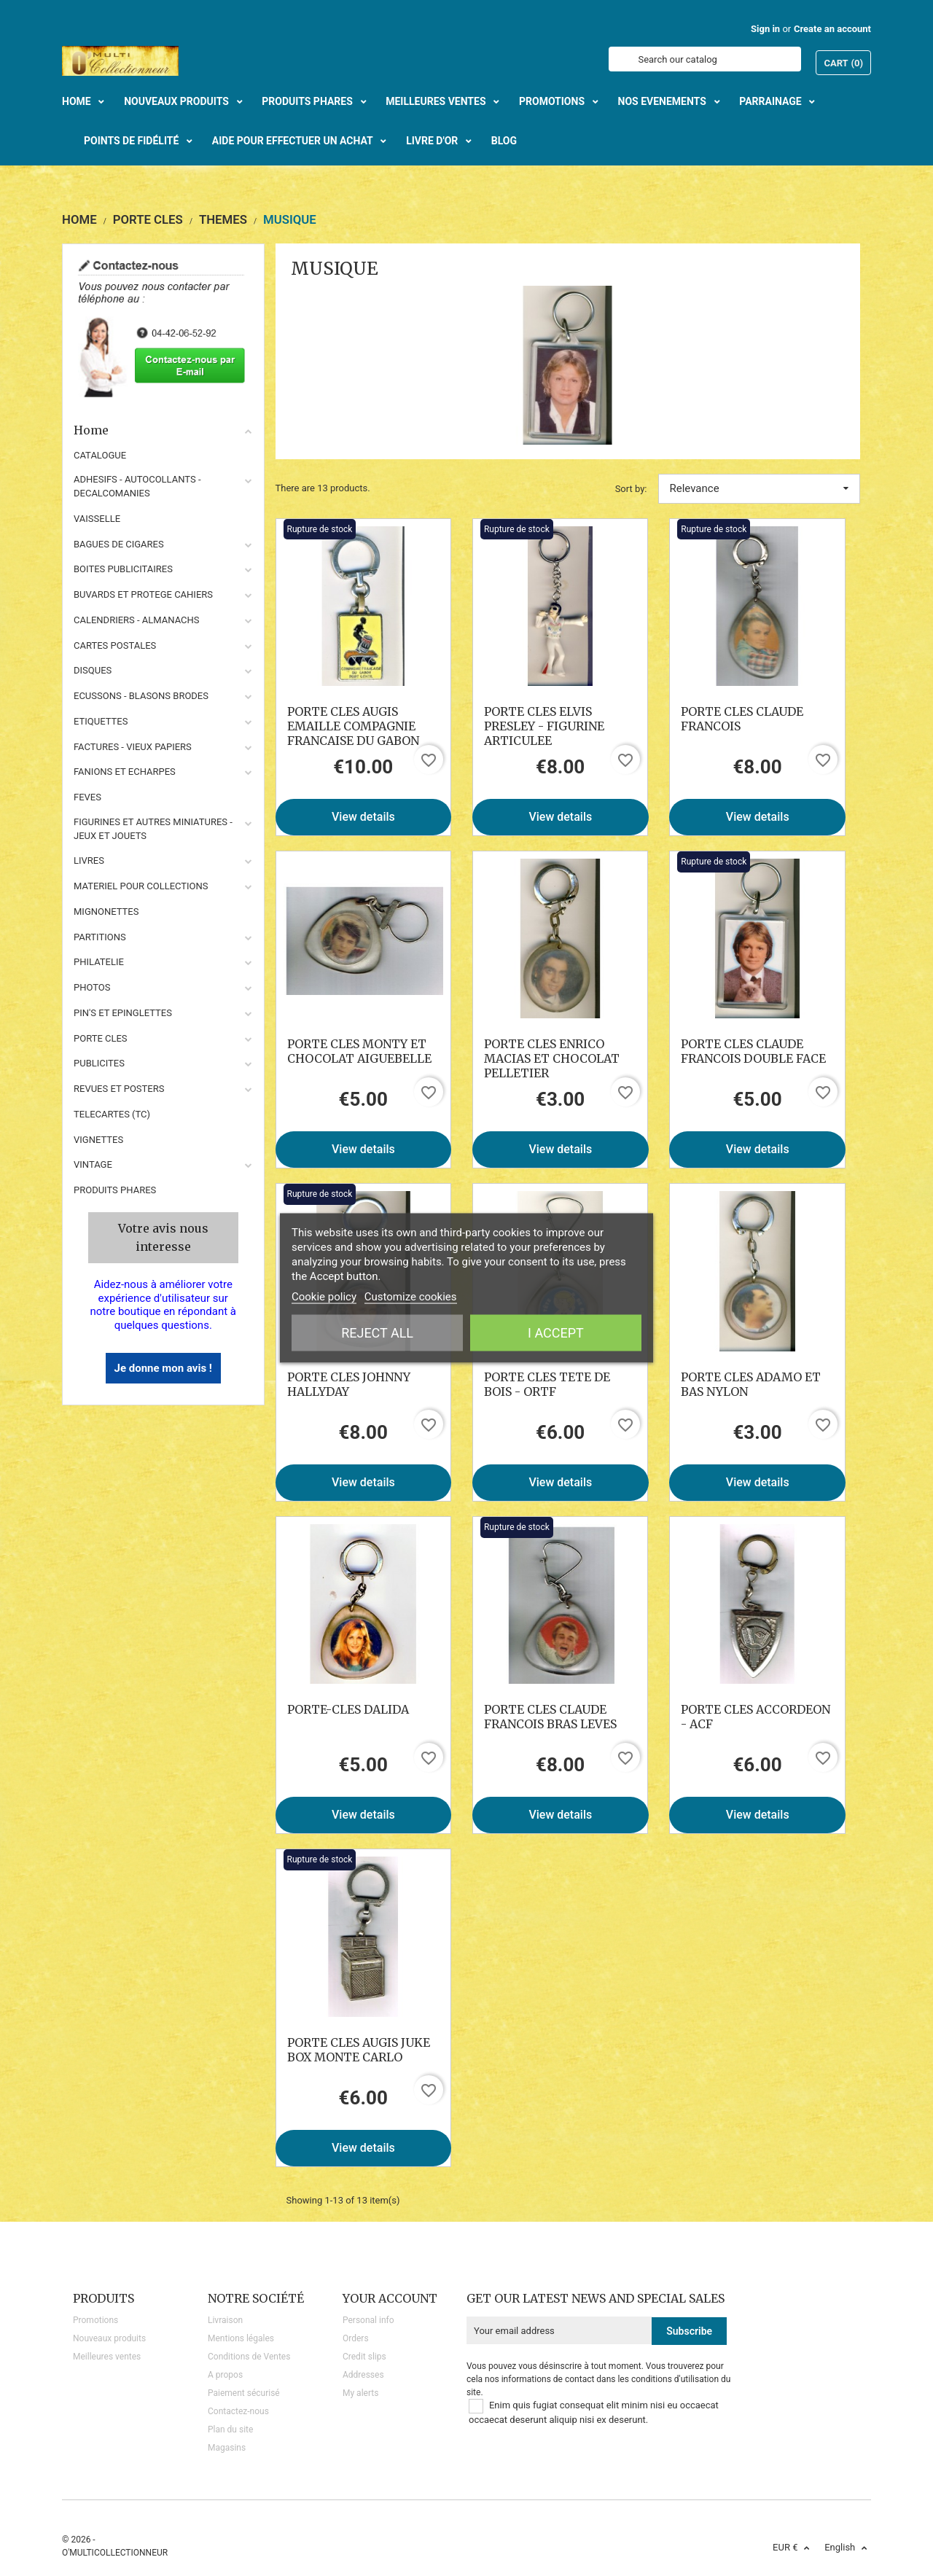  What do you see at coordinates (241, 2338) in the screenshot?
I see `Mentions légales` at bounding box center [241, 2338].